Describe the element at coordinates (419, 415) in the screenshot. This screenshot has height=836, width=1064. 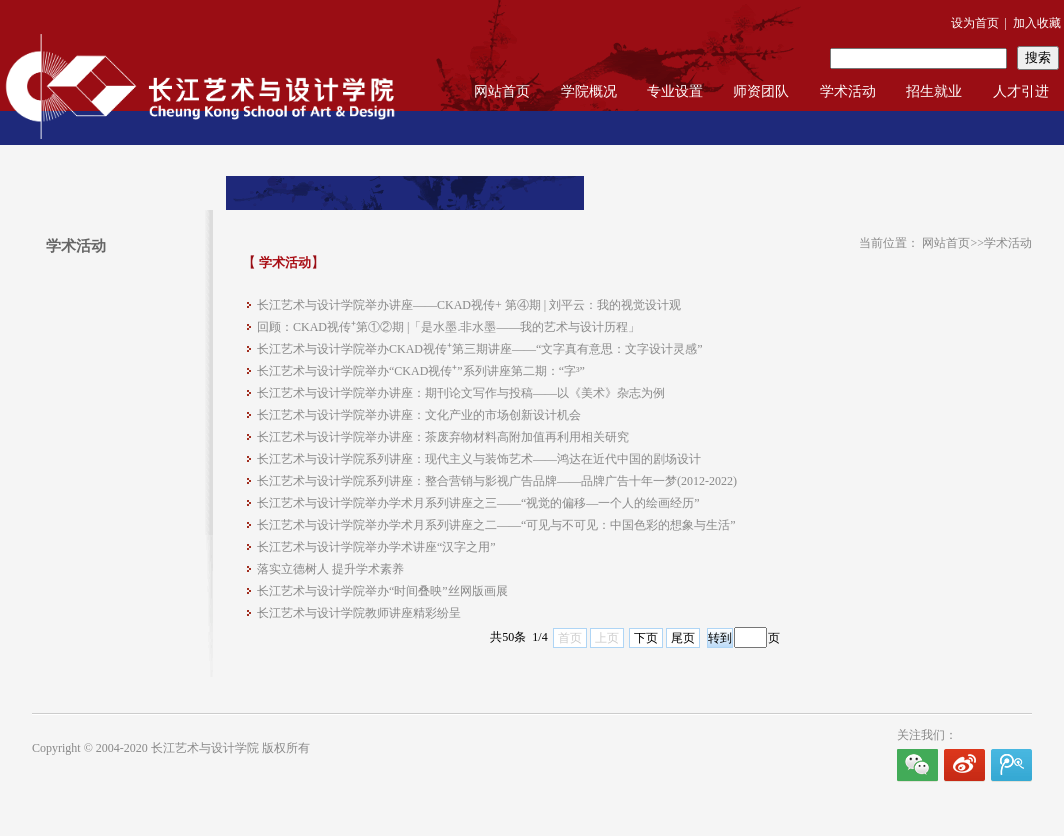
I see `长江艺术与设计学院举办讲座：文化产业的市场创新设计机会` at that location.